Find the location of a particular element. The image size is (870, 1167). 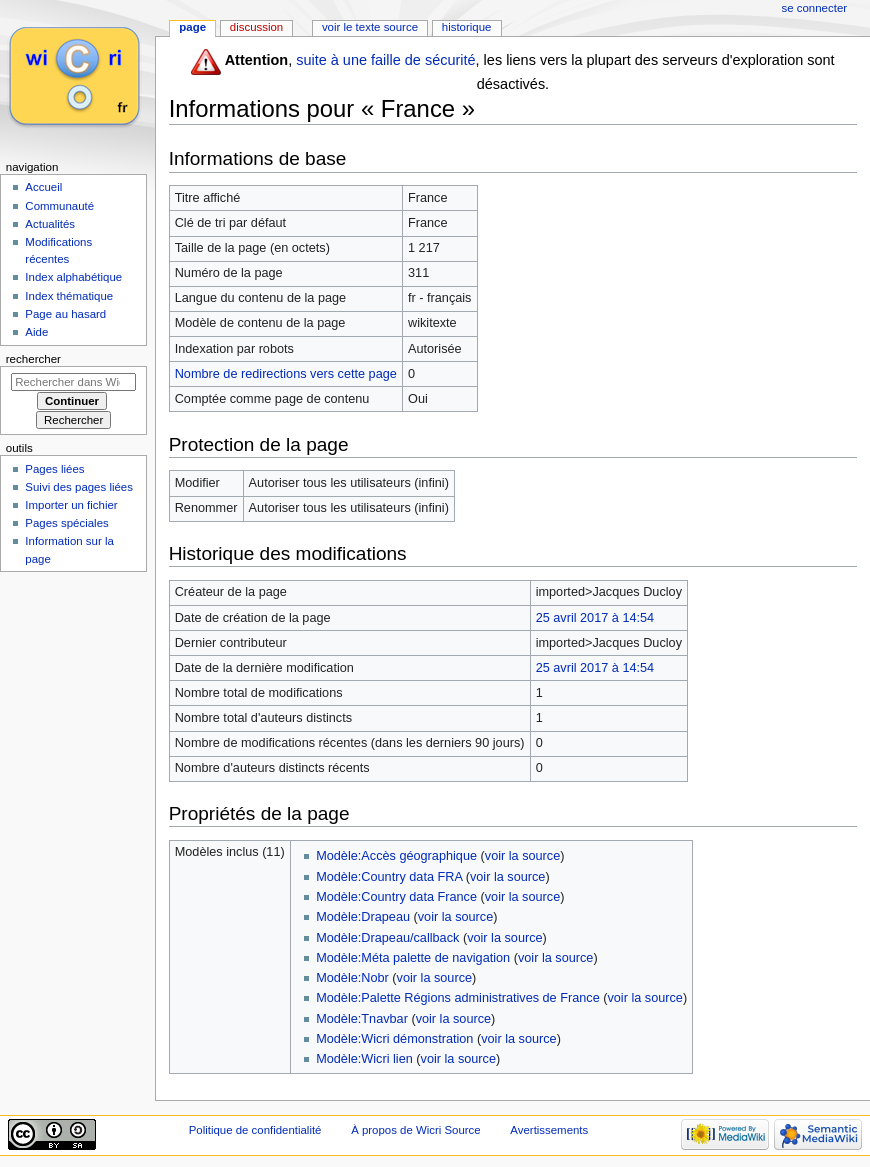

Suivi des pages liées is located at coordinates (79, 487).